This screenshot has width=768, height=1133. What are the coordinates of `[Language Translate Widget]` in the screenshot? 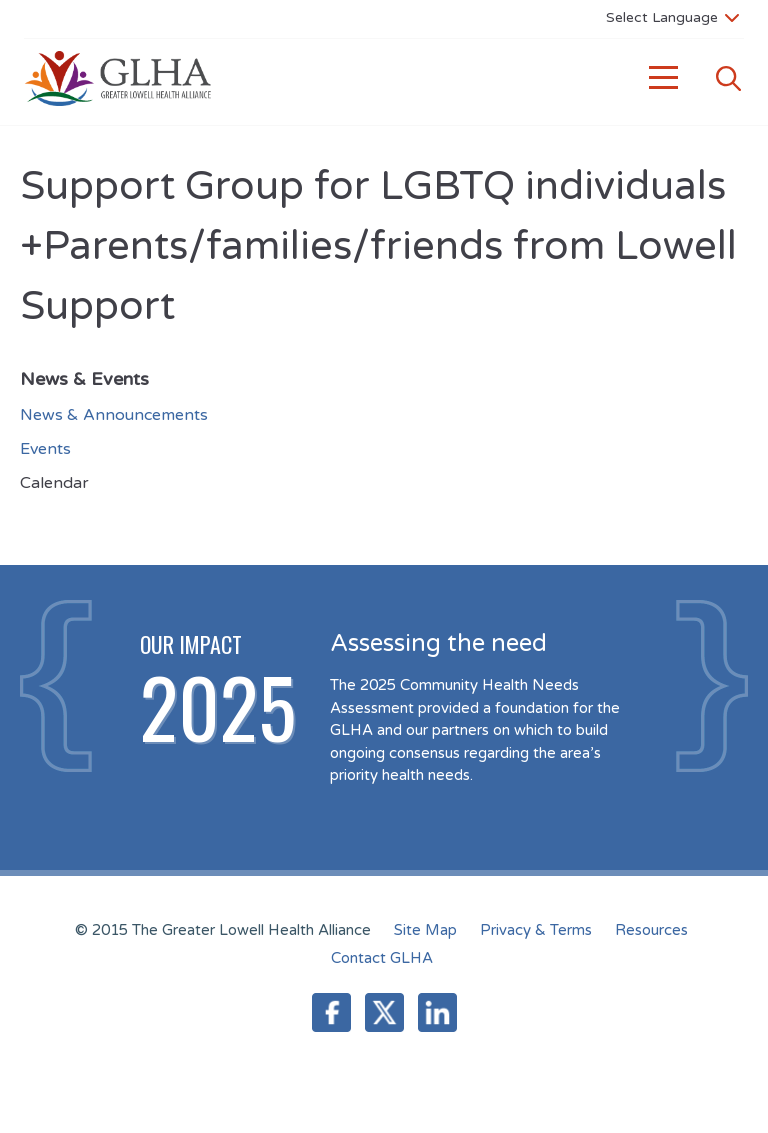 It's located at (672, 17).